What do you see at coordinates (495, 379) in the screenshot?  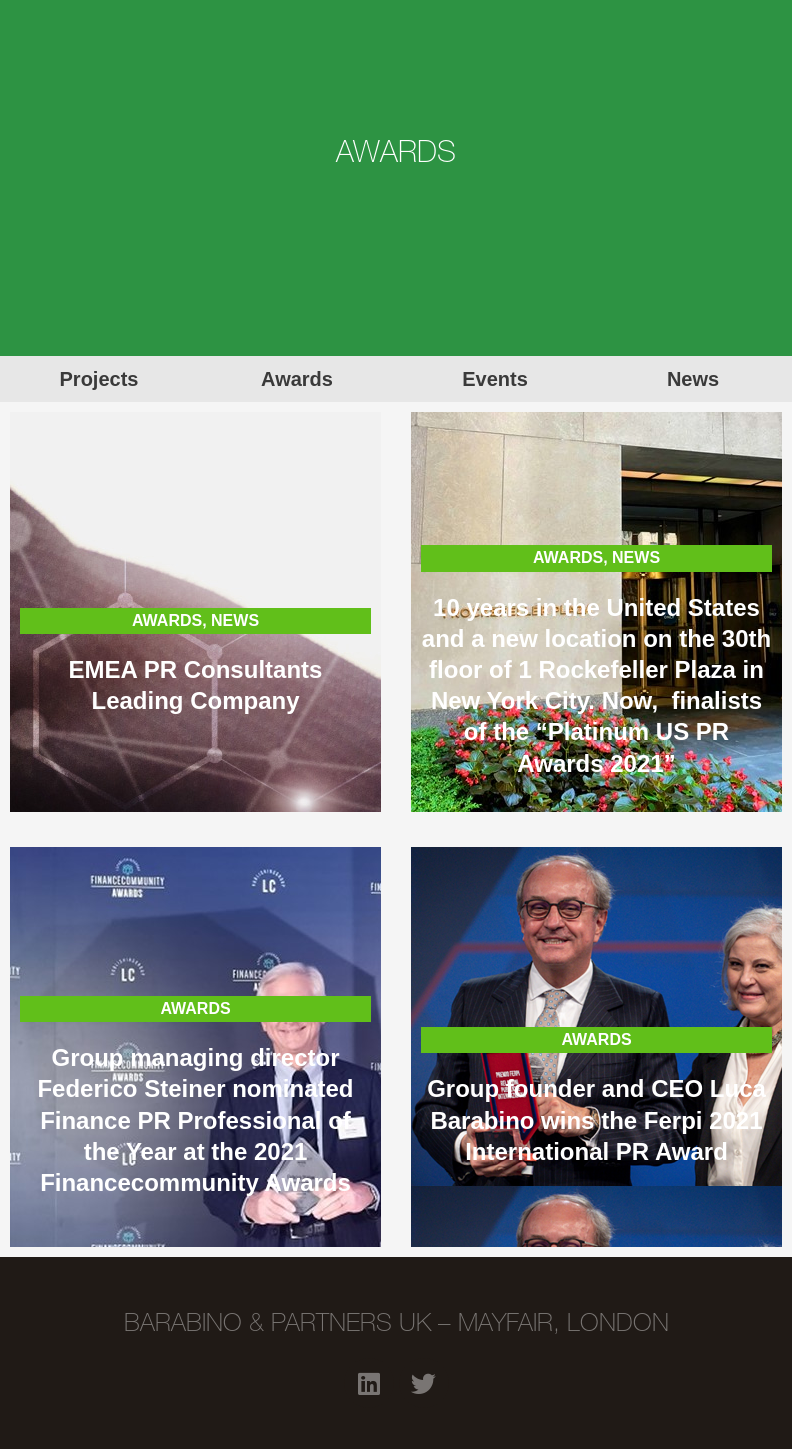 I see `Events` at bounding box center [495, 379].